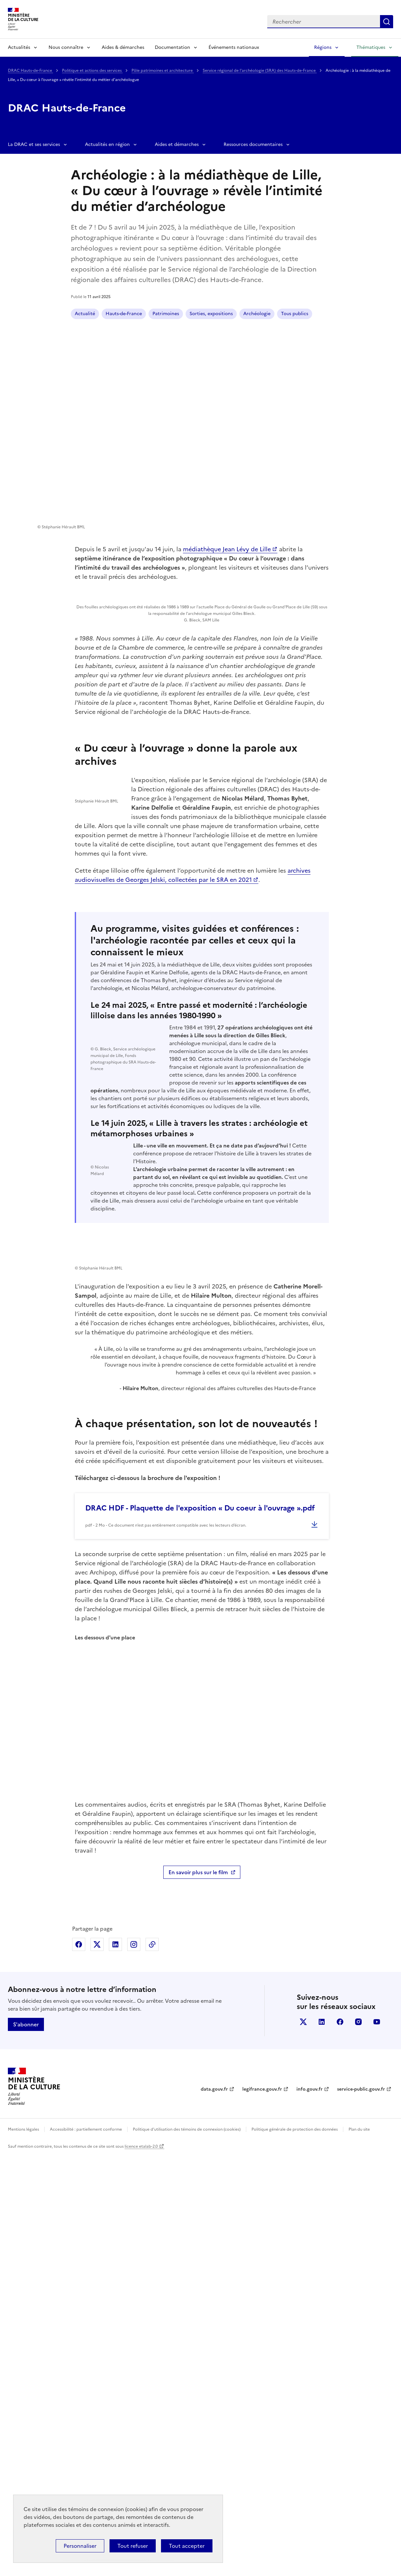 Image resolution: width=401 pixels, height=2576 pixels. I want to click on Service régional de l'archéologie (SRA) des Hauts-de-France, so click(260, 70).